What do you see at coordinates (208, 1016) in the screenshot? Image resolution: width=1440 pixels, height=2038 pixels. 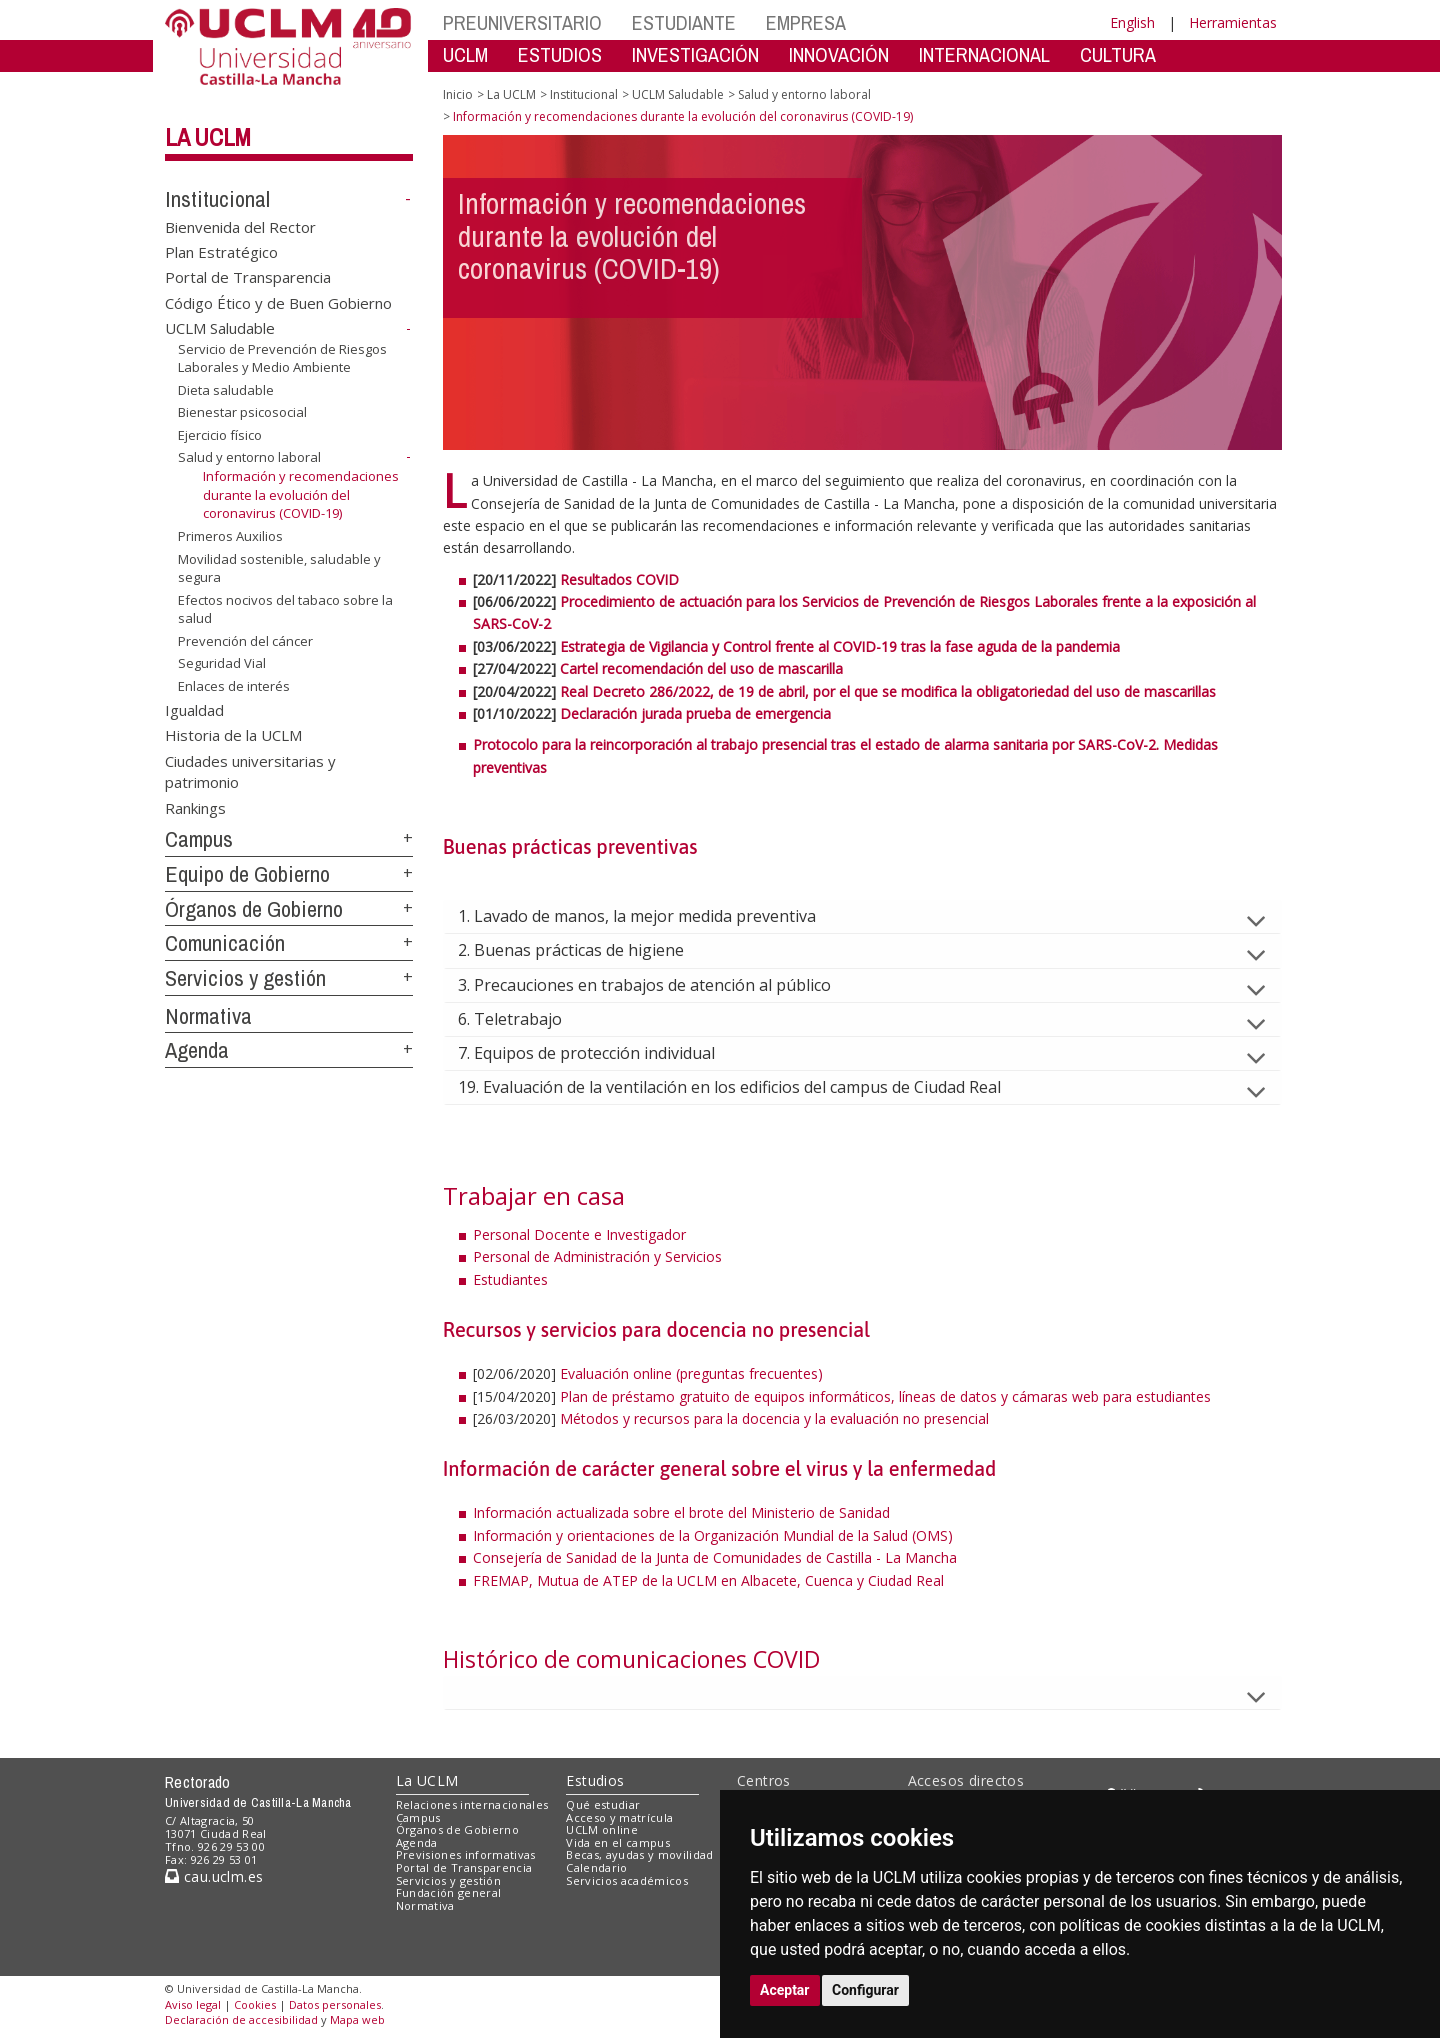 I see `Normativa` at bounding box center [208, 1016].